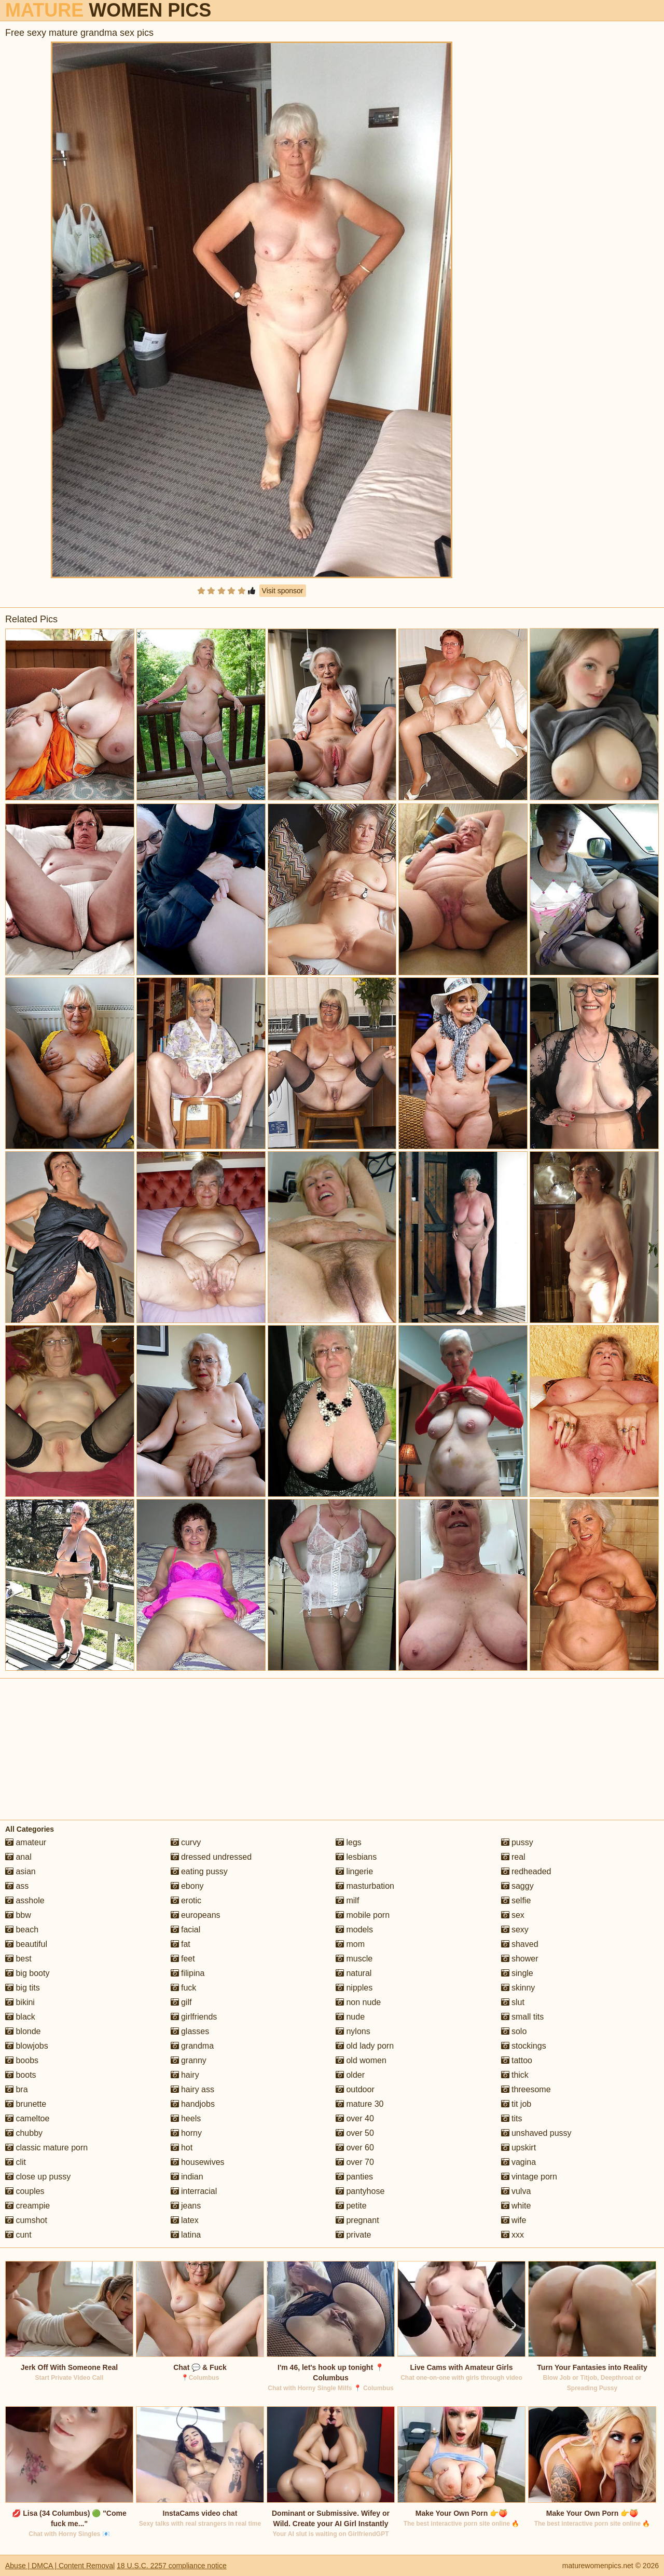 This screenshot has height=2576, width=664. I want to click on lesbians, so click(356, 1856).